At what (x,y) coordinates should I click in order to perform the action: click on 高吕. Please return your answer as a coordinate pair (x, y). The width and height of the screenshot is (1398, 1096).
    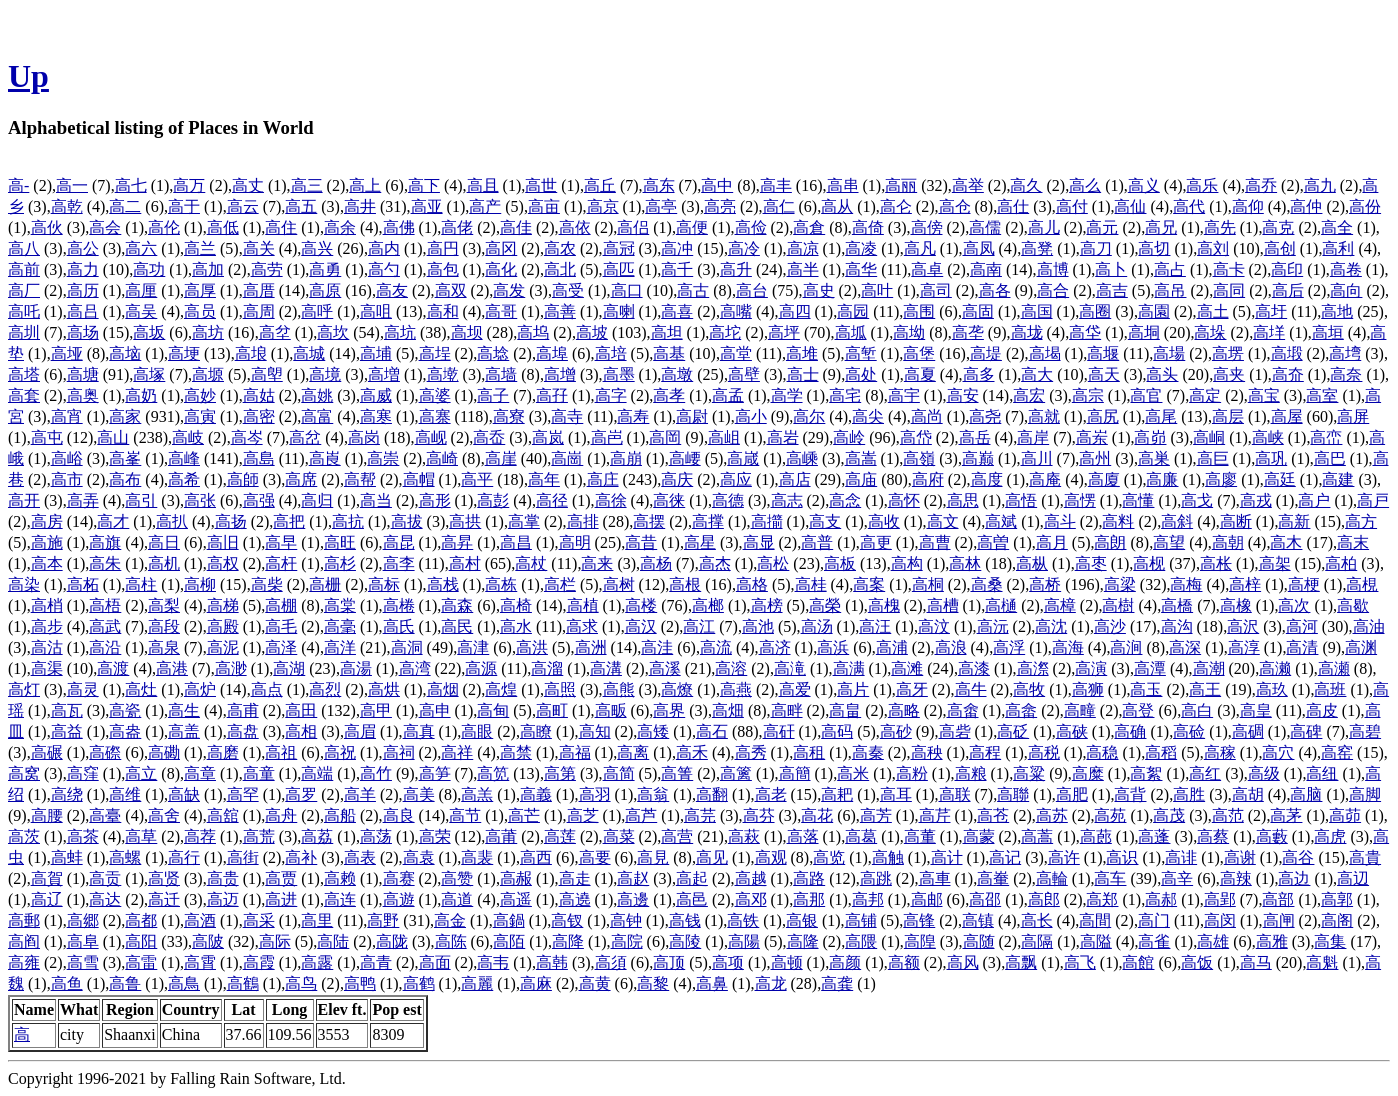
    Looking at the image, I should click on (83, 311).